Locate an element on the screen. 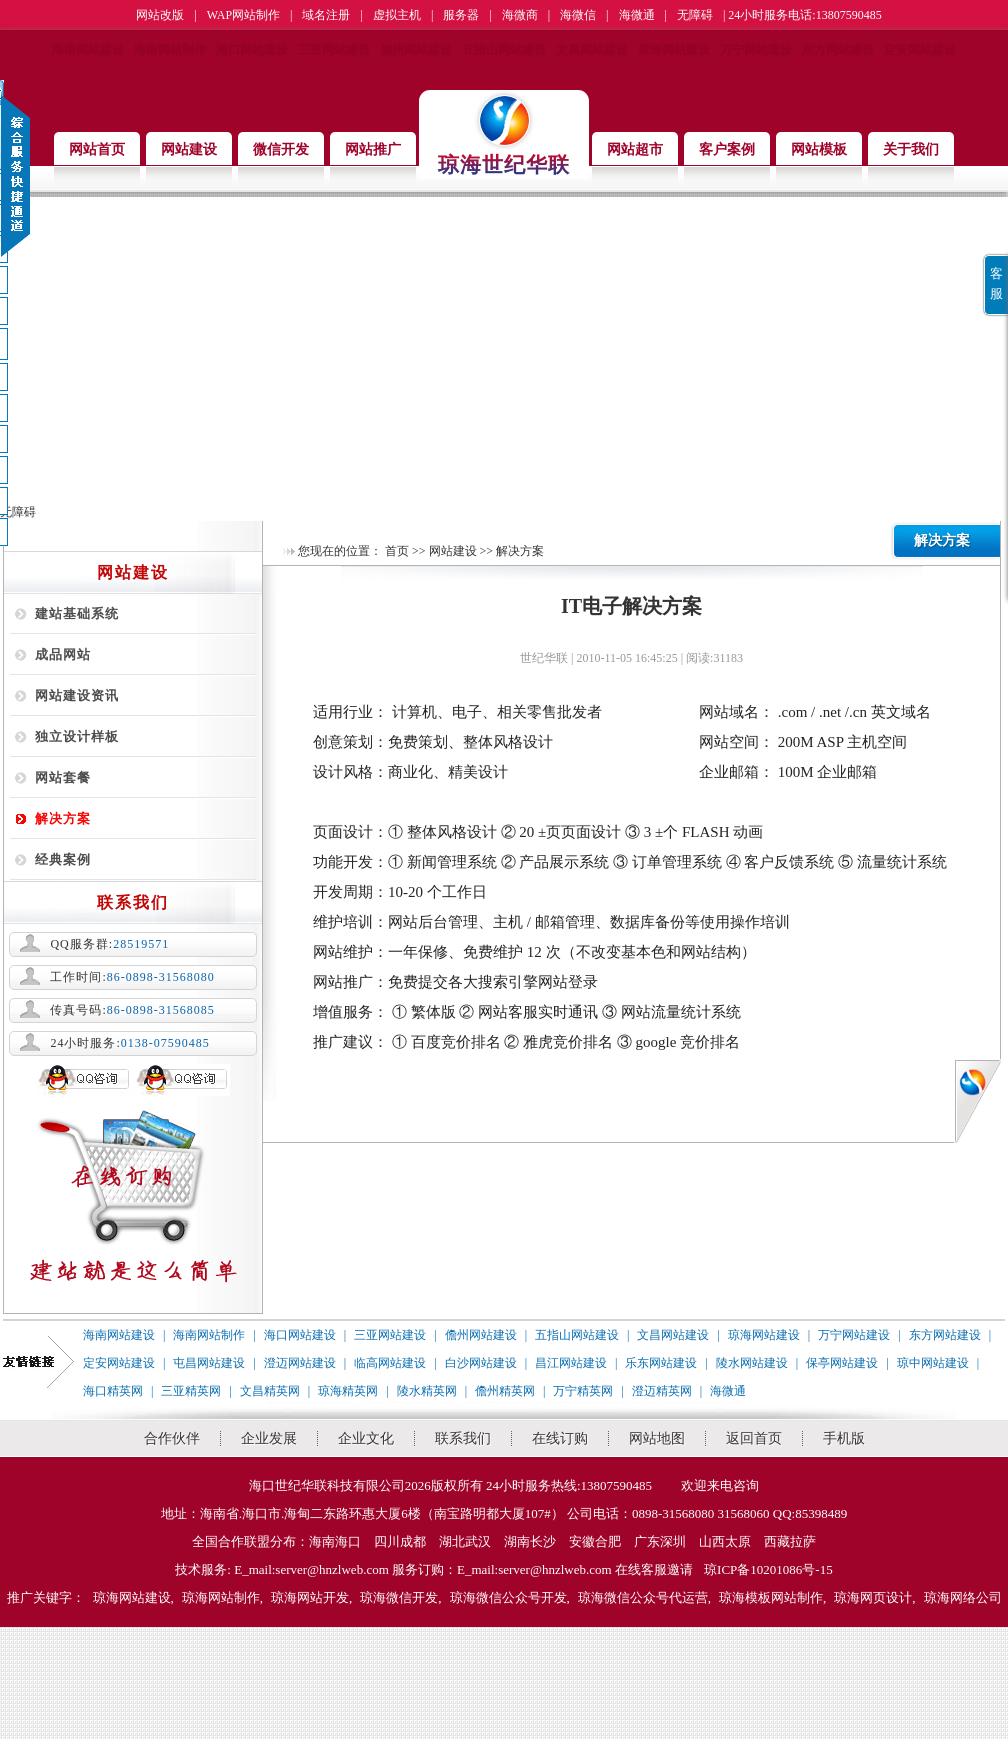 The image size is (1008, 1739). 合作伙伴 is located at coordinates (172, 1438).